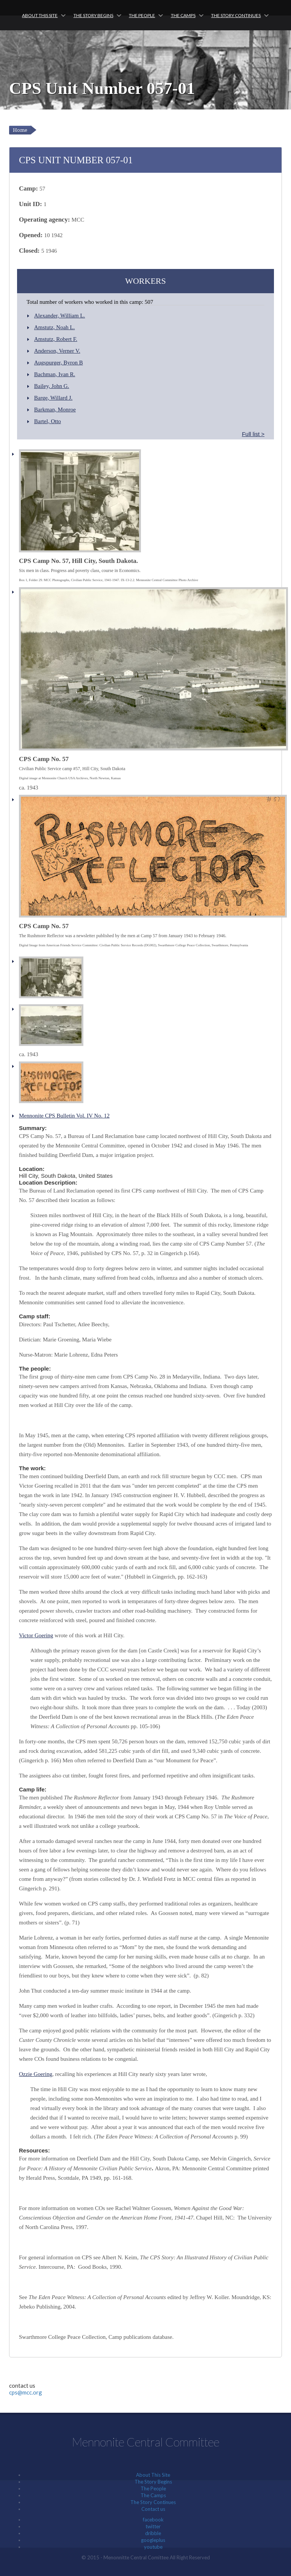 The height and width of the screenshot is (2576, 291). Describe the element at coordinates (54, 327) in the screenshot. I see `Amstutz, Noah L.` at that location.